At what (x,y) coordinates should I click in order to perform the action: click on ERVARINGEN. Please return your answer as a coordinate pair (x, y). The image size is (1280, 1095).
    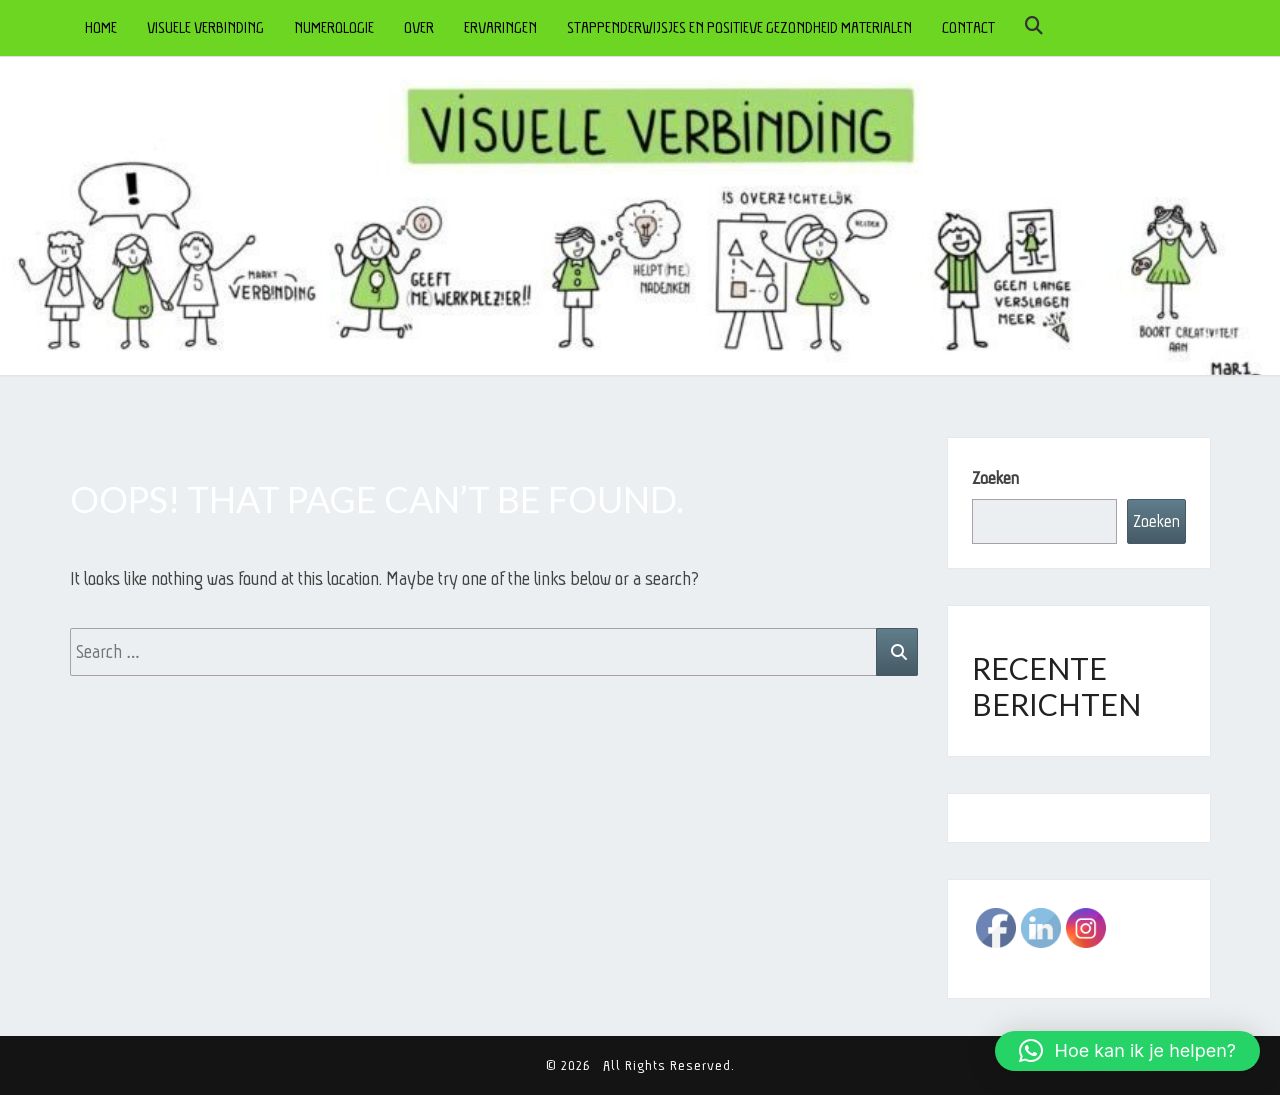
    Looking at the image, I should click on (500, 27).